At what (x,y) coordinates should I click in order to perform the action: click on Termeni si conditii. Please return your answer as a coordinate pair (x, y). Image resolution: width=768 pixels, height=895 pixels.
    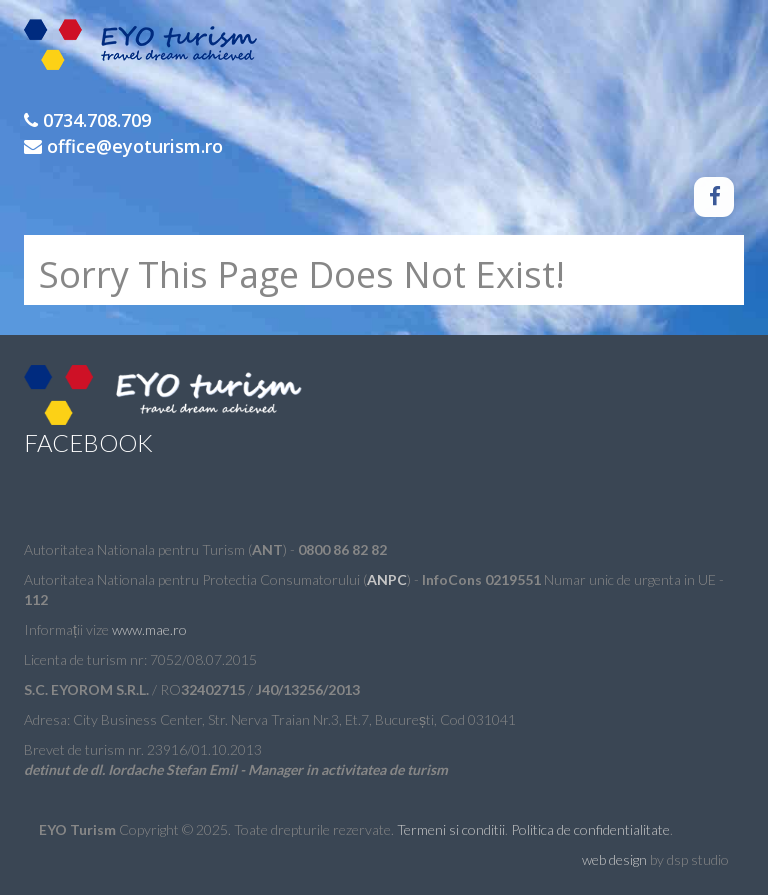
    Looking at the image, I should click on (451, 829).